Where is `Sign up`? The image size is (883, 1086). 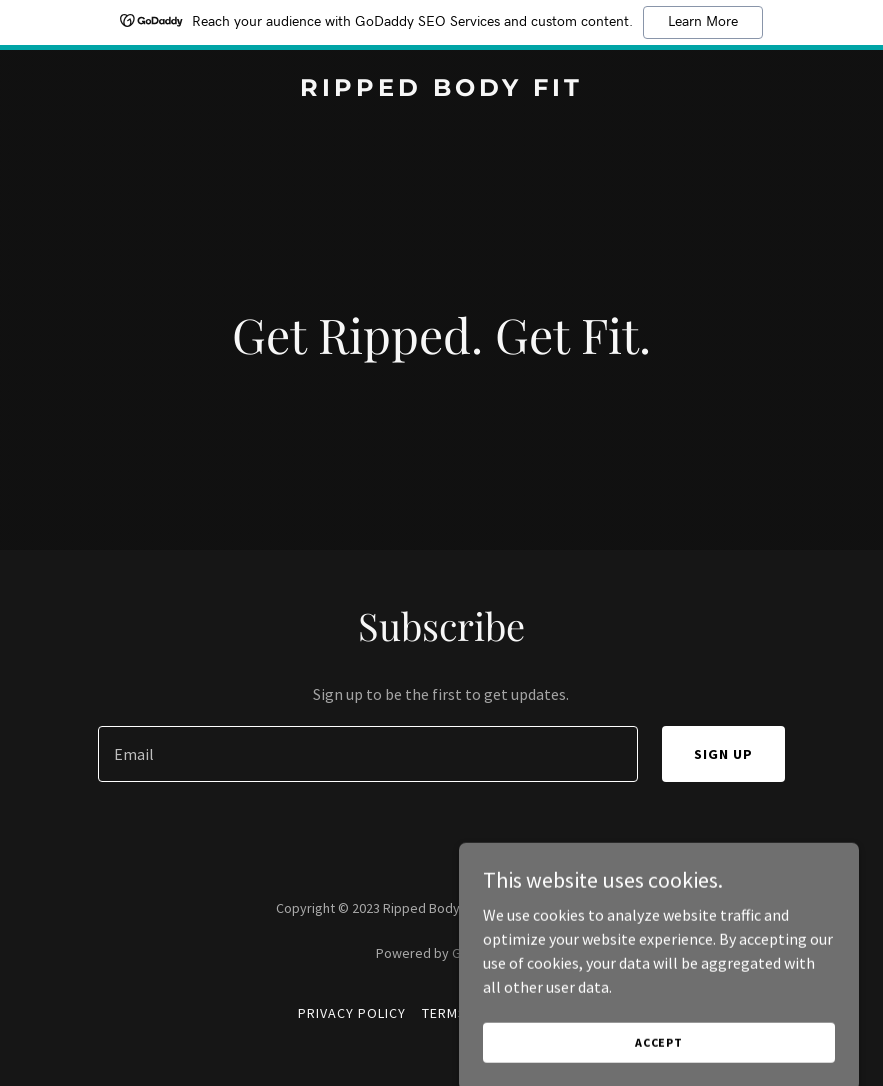 Sign up is located at coordinates (723, 754).